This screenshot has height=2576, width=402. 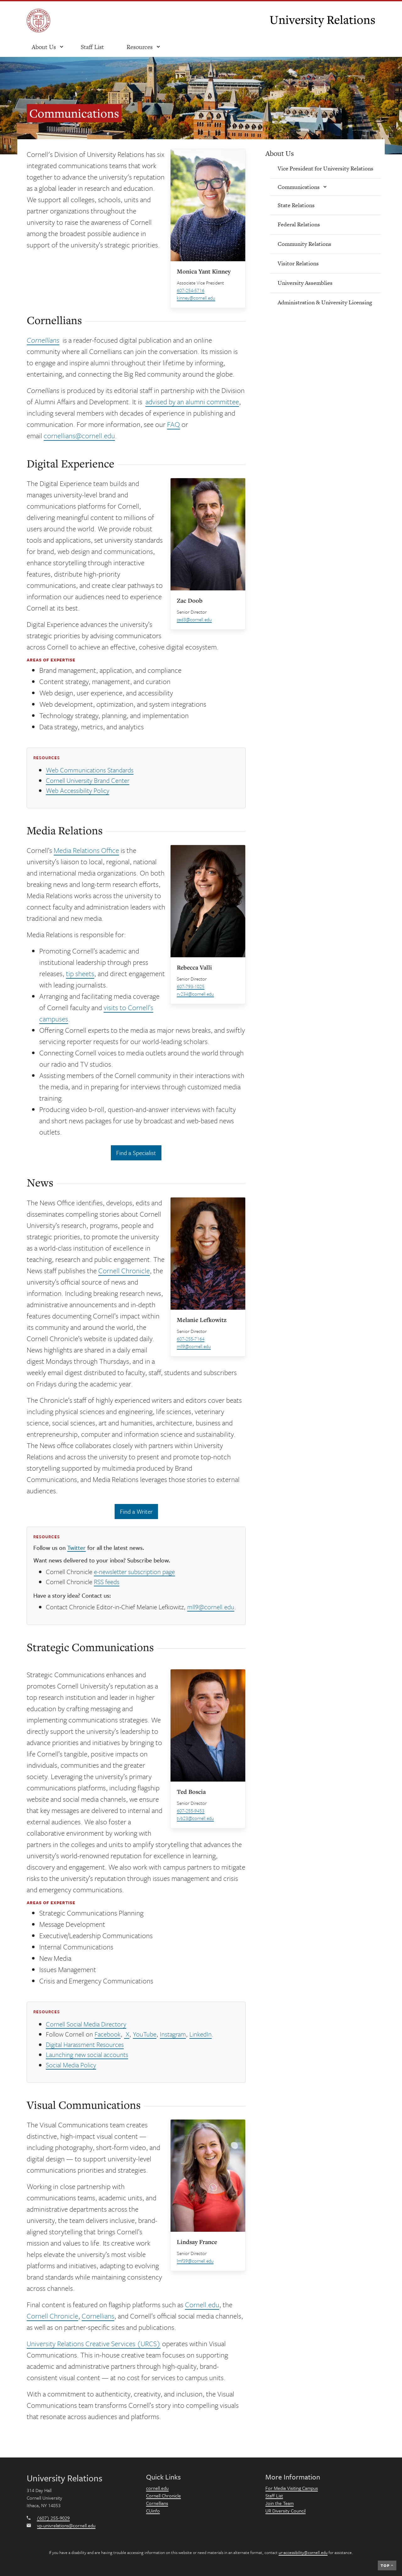 I want to click on e-newsletter subscription page, so click(x=134, y=1571).